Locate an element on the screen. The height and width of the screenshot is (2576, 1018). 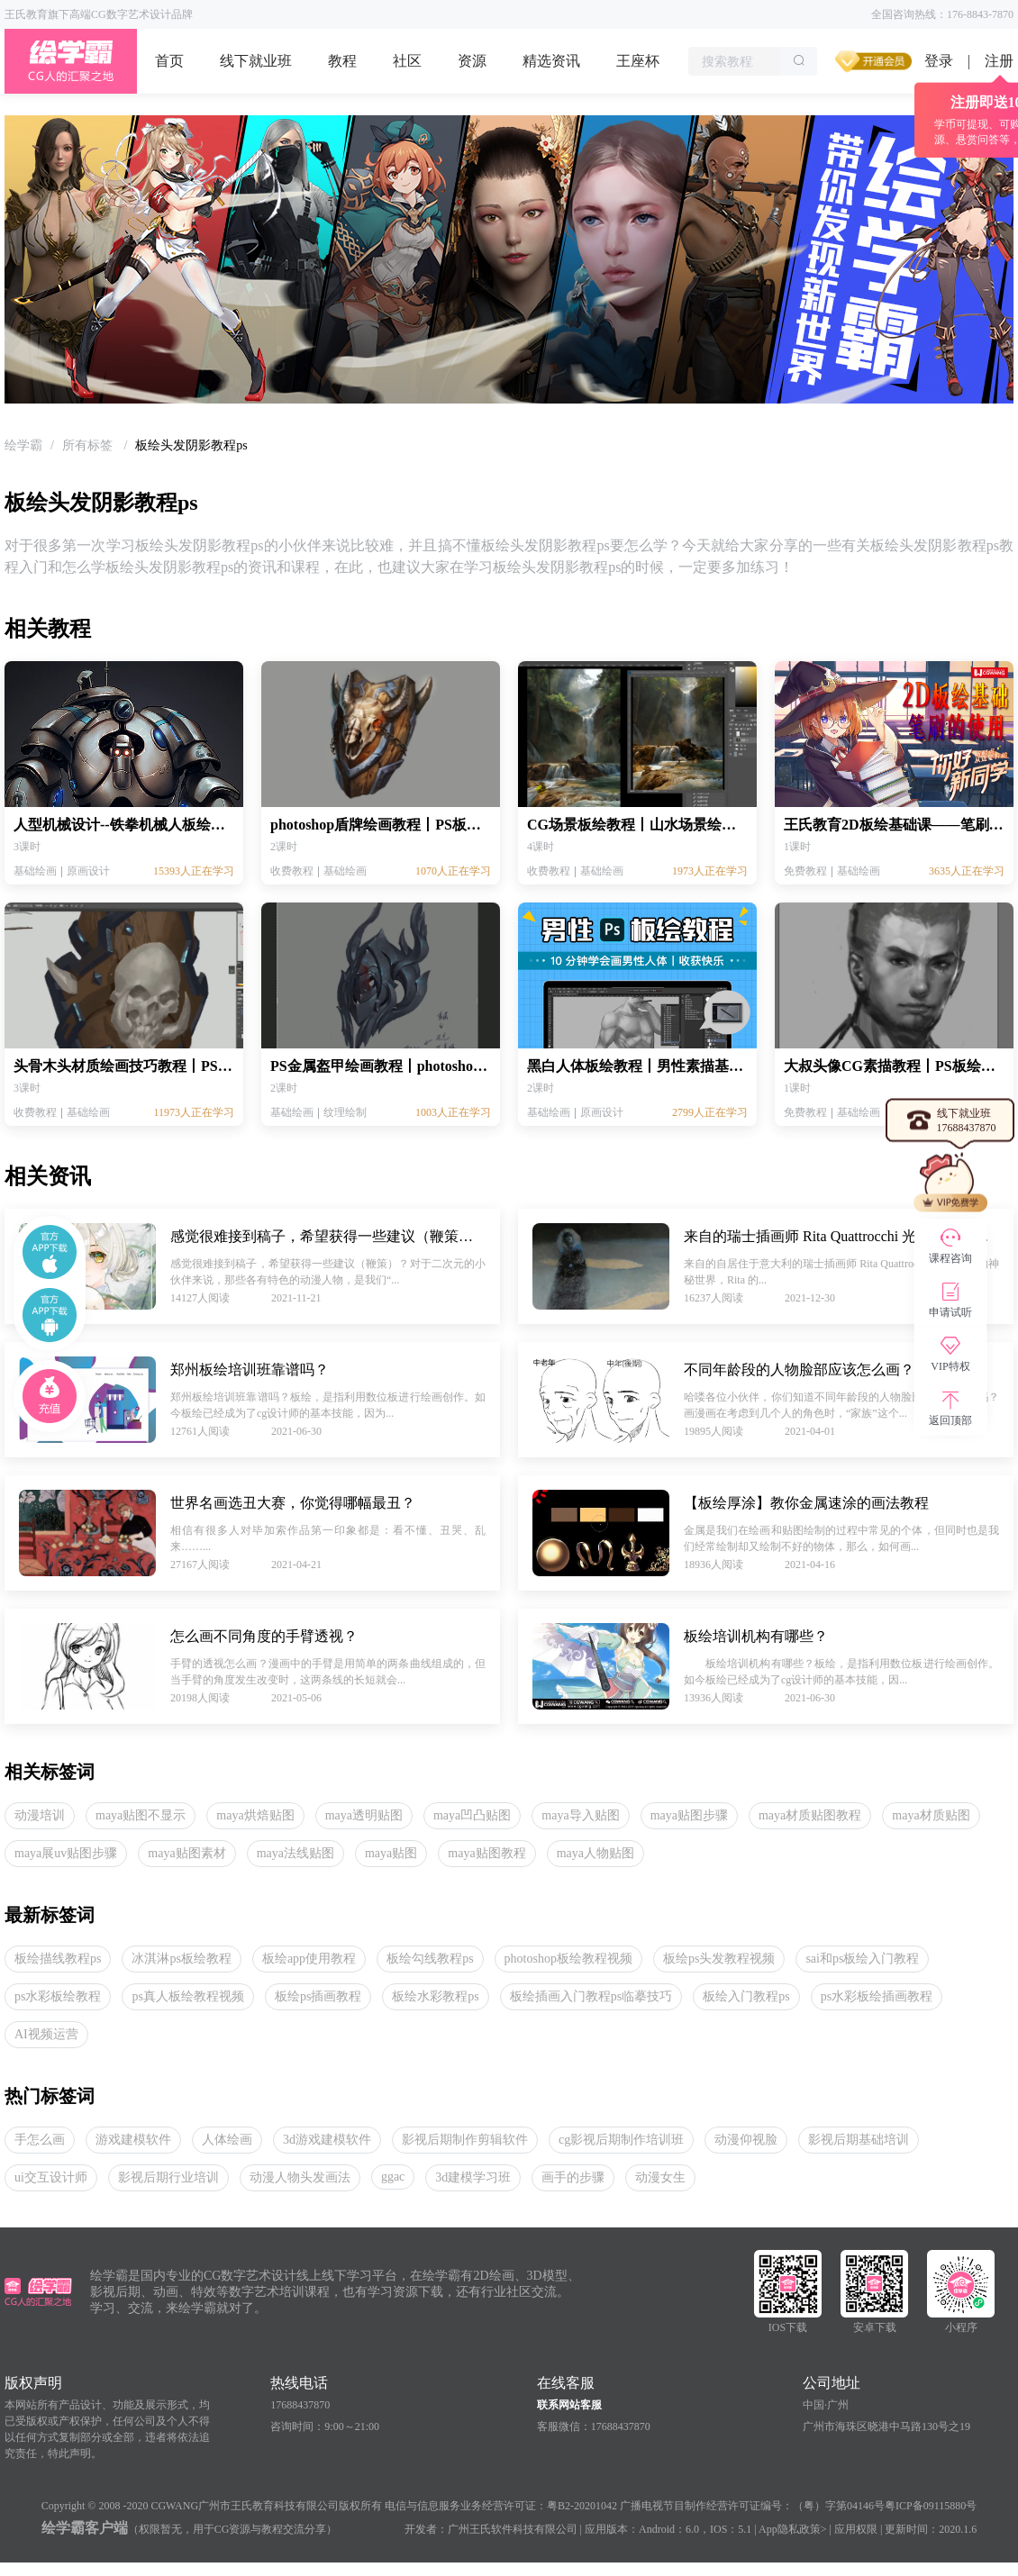
AI视频运营 is located at coordinates (46, 2034).